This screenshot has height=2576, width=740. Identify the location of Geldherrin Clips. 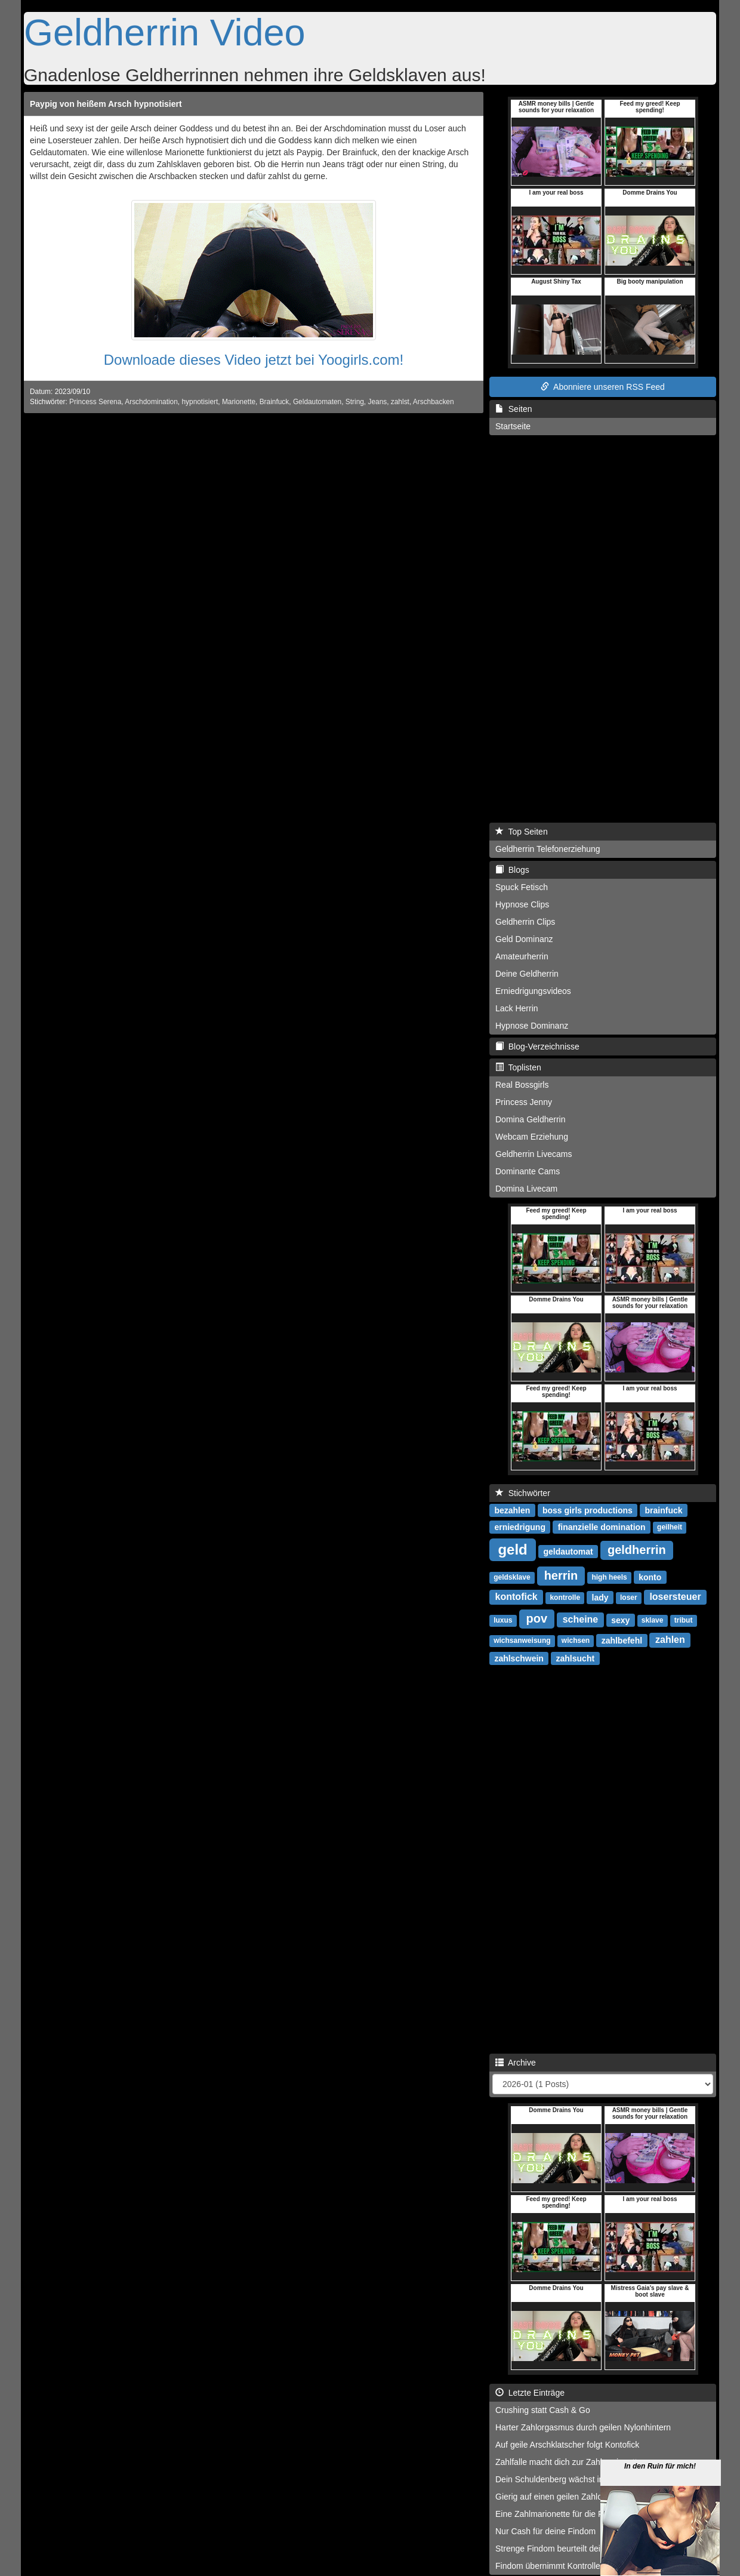
(525, 922).